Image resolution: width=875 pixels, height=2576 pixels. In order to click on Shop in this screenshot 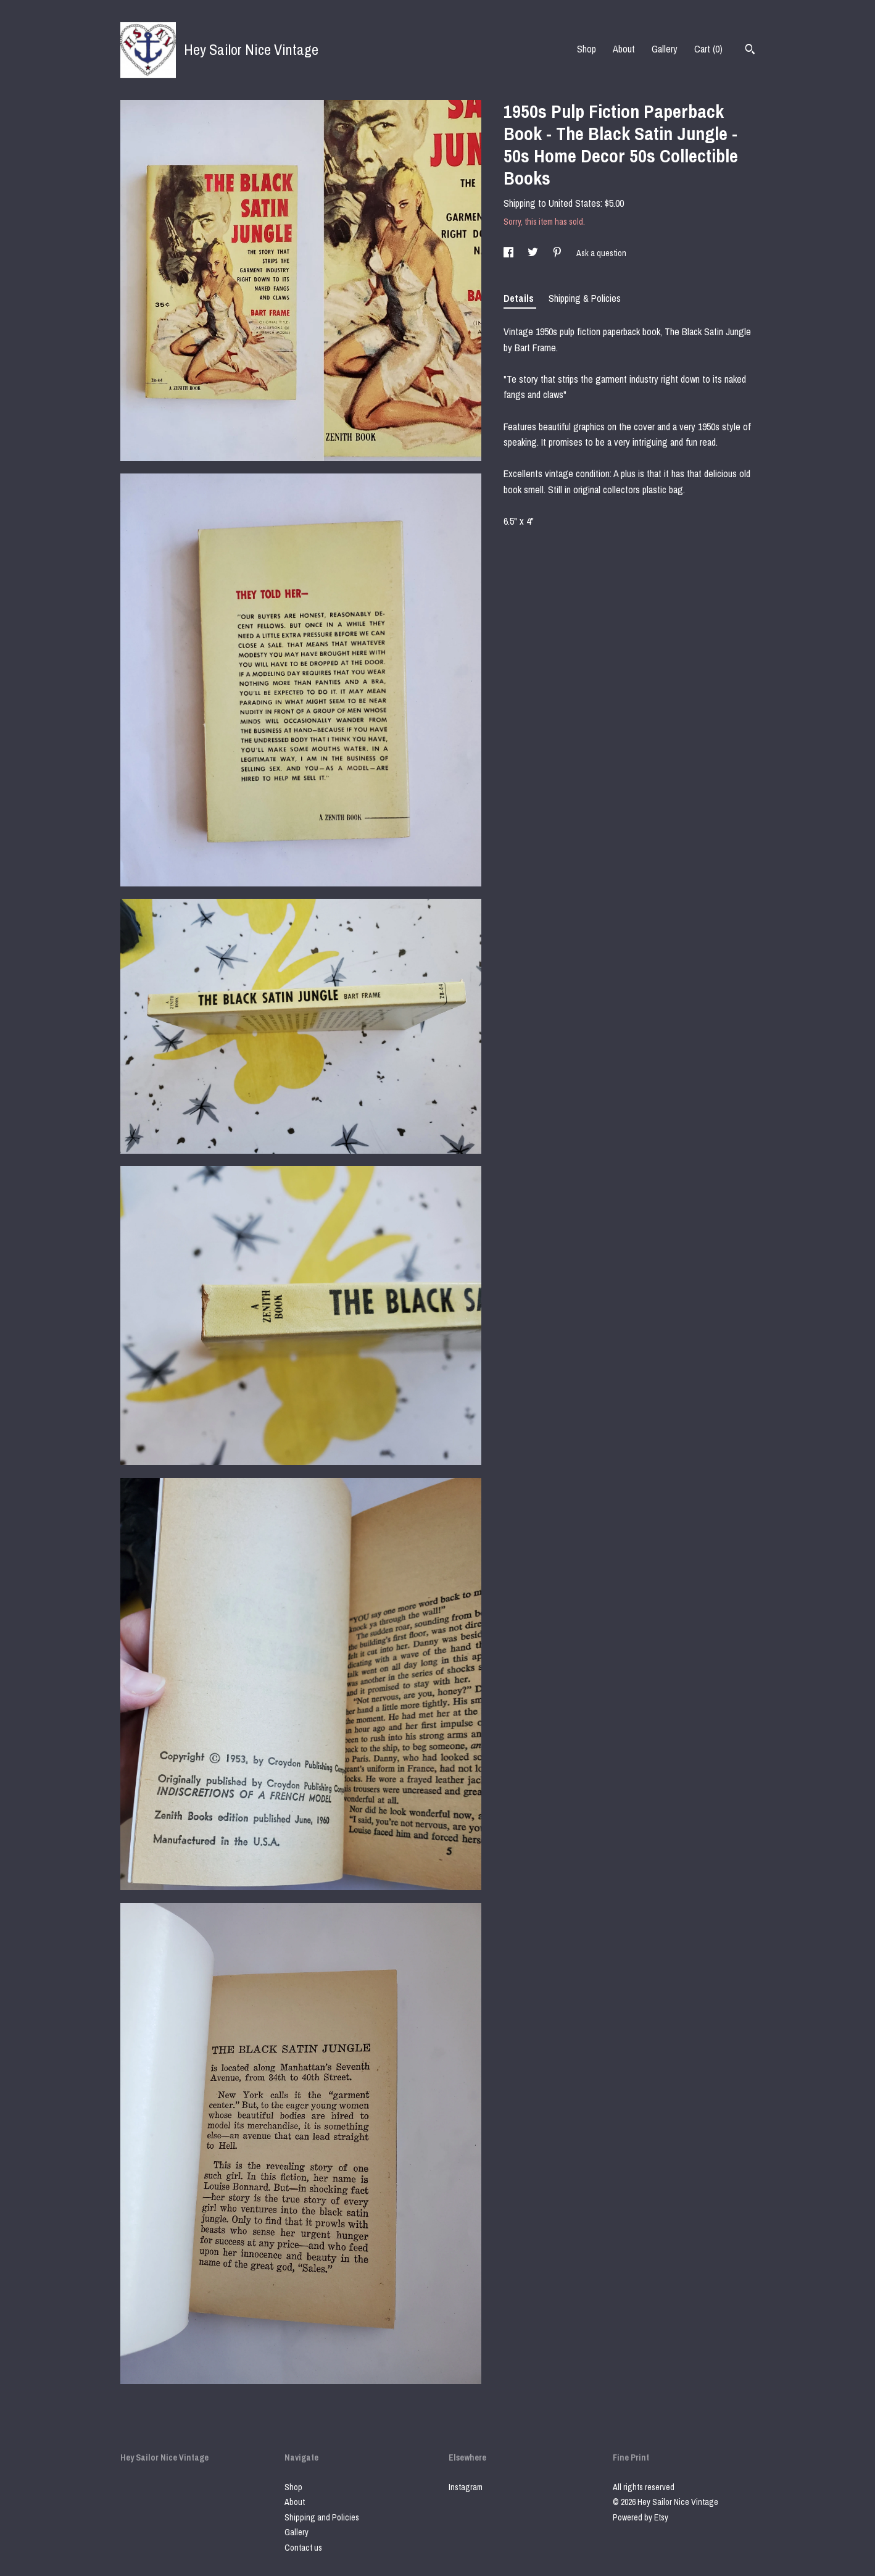, I will do `click(586, 49)`.